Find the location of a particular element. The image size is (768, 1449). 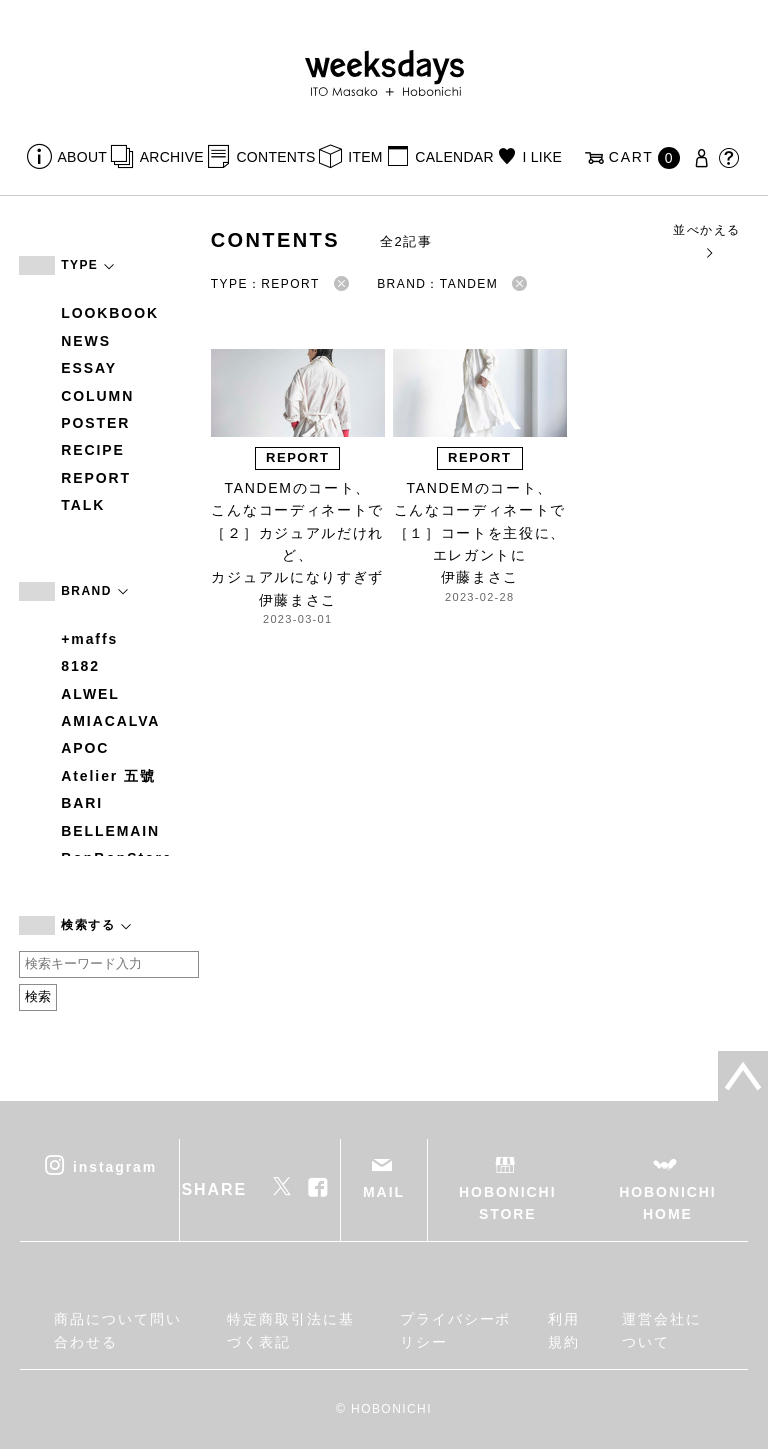

APOC is located at coordinates (85, 748).